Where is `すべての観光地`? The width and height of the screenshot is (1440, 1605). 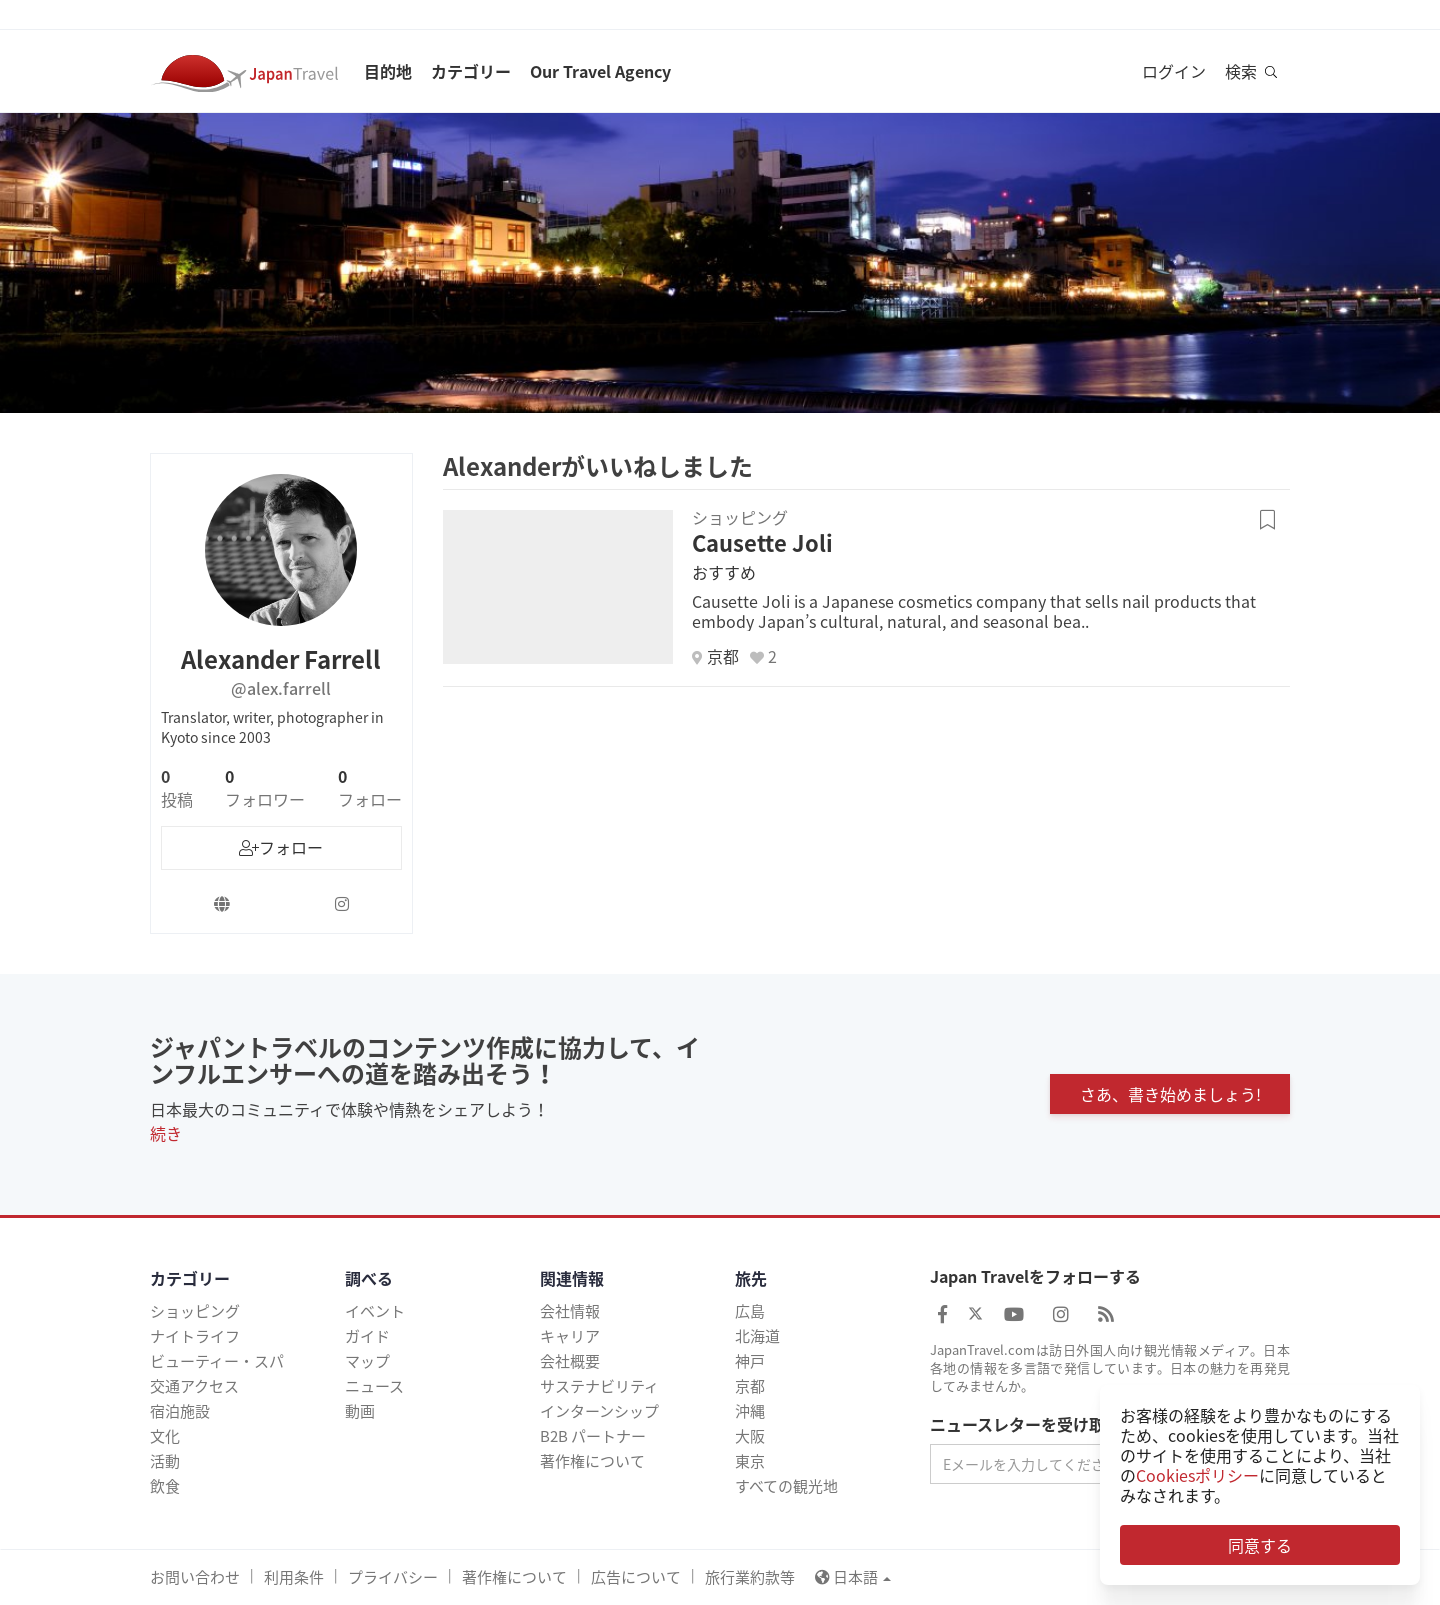
すべての観光地 is located at coordinates (786, 1486).